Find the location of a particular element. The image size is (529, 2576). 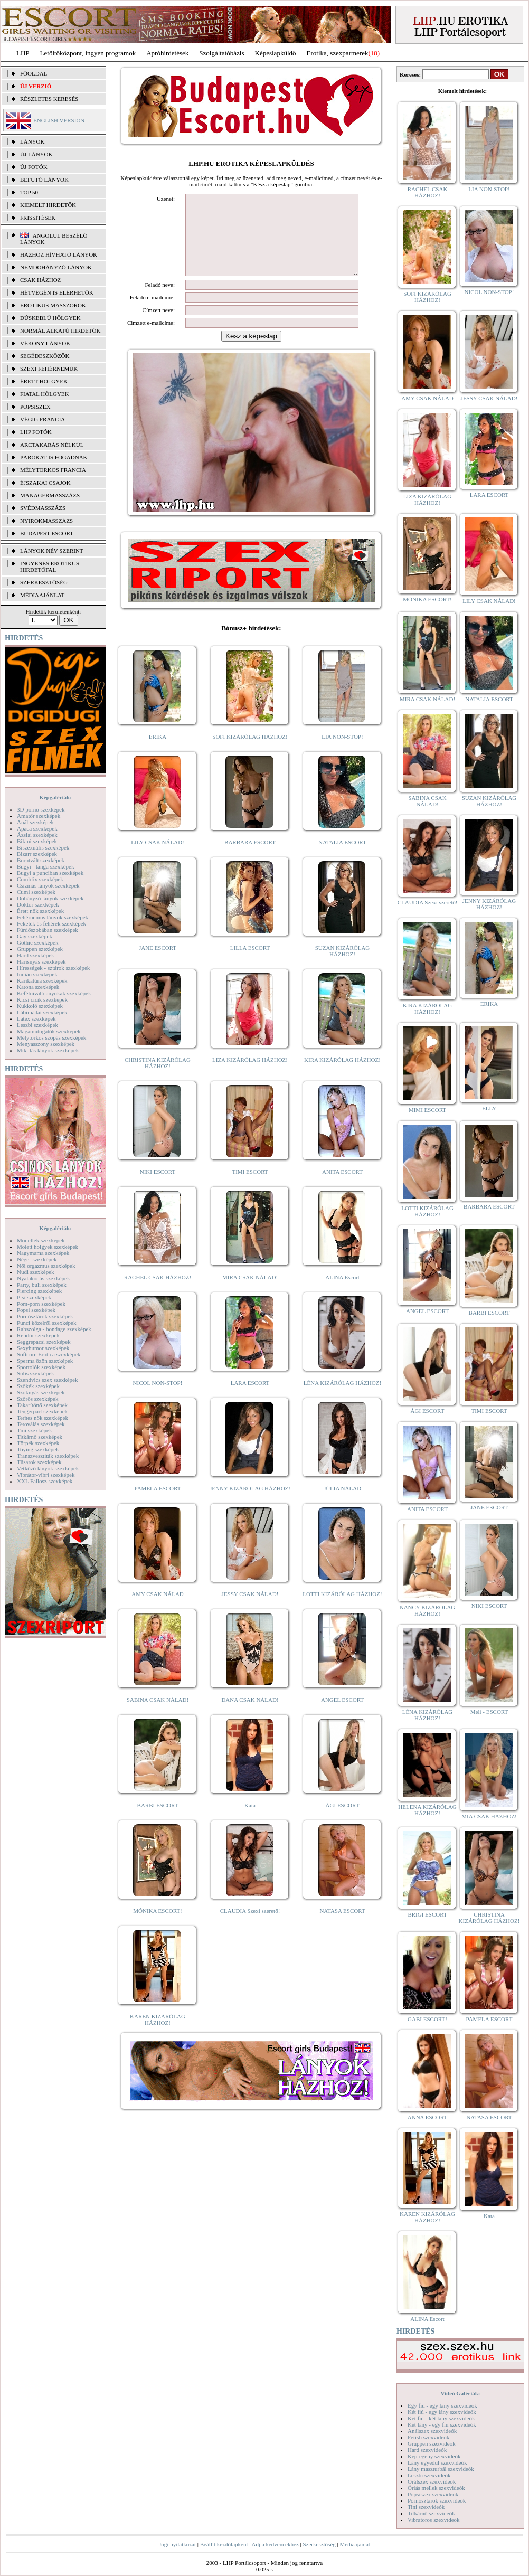

Gay szexképek is located at coordinates (34, 936).